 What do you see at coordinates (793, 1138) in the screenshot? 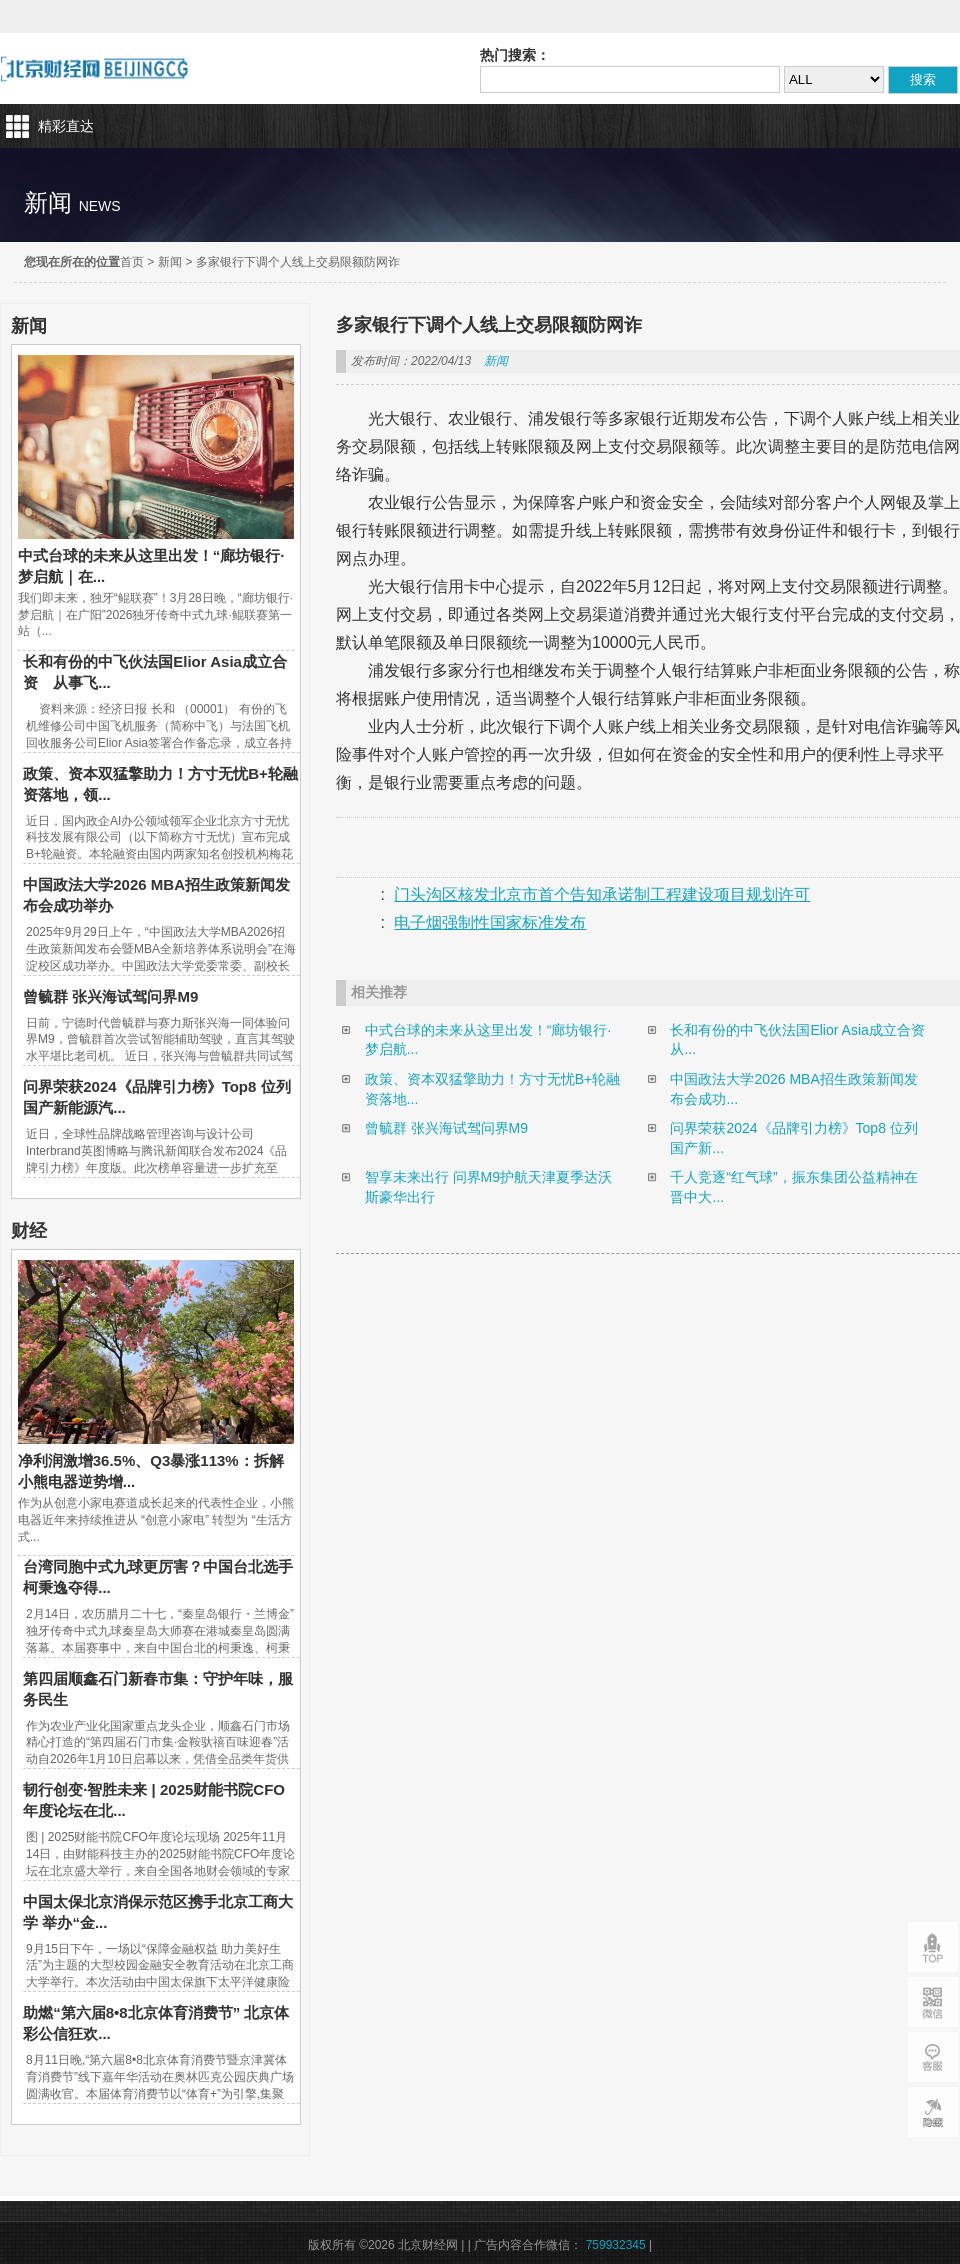
I see `问界荣获2024《品牌引力榜》Top8 位列国产新...` at bounding box center [793, 1138].